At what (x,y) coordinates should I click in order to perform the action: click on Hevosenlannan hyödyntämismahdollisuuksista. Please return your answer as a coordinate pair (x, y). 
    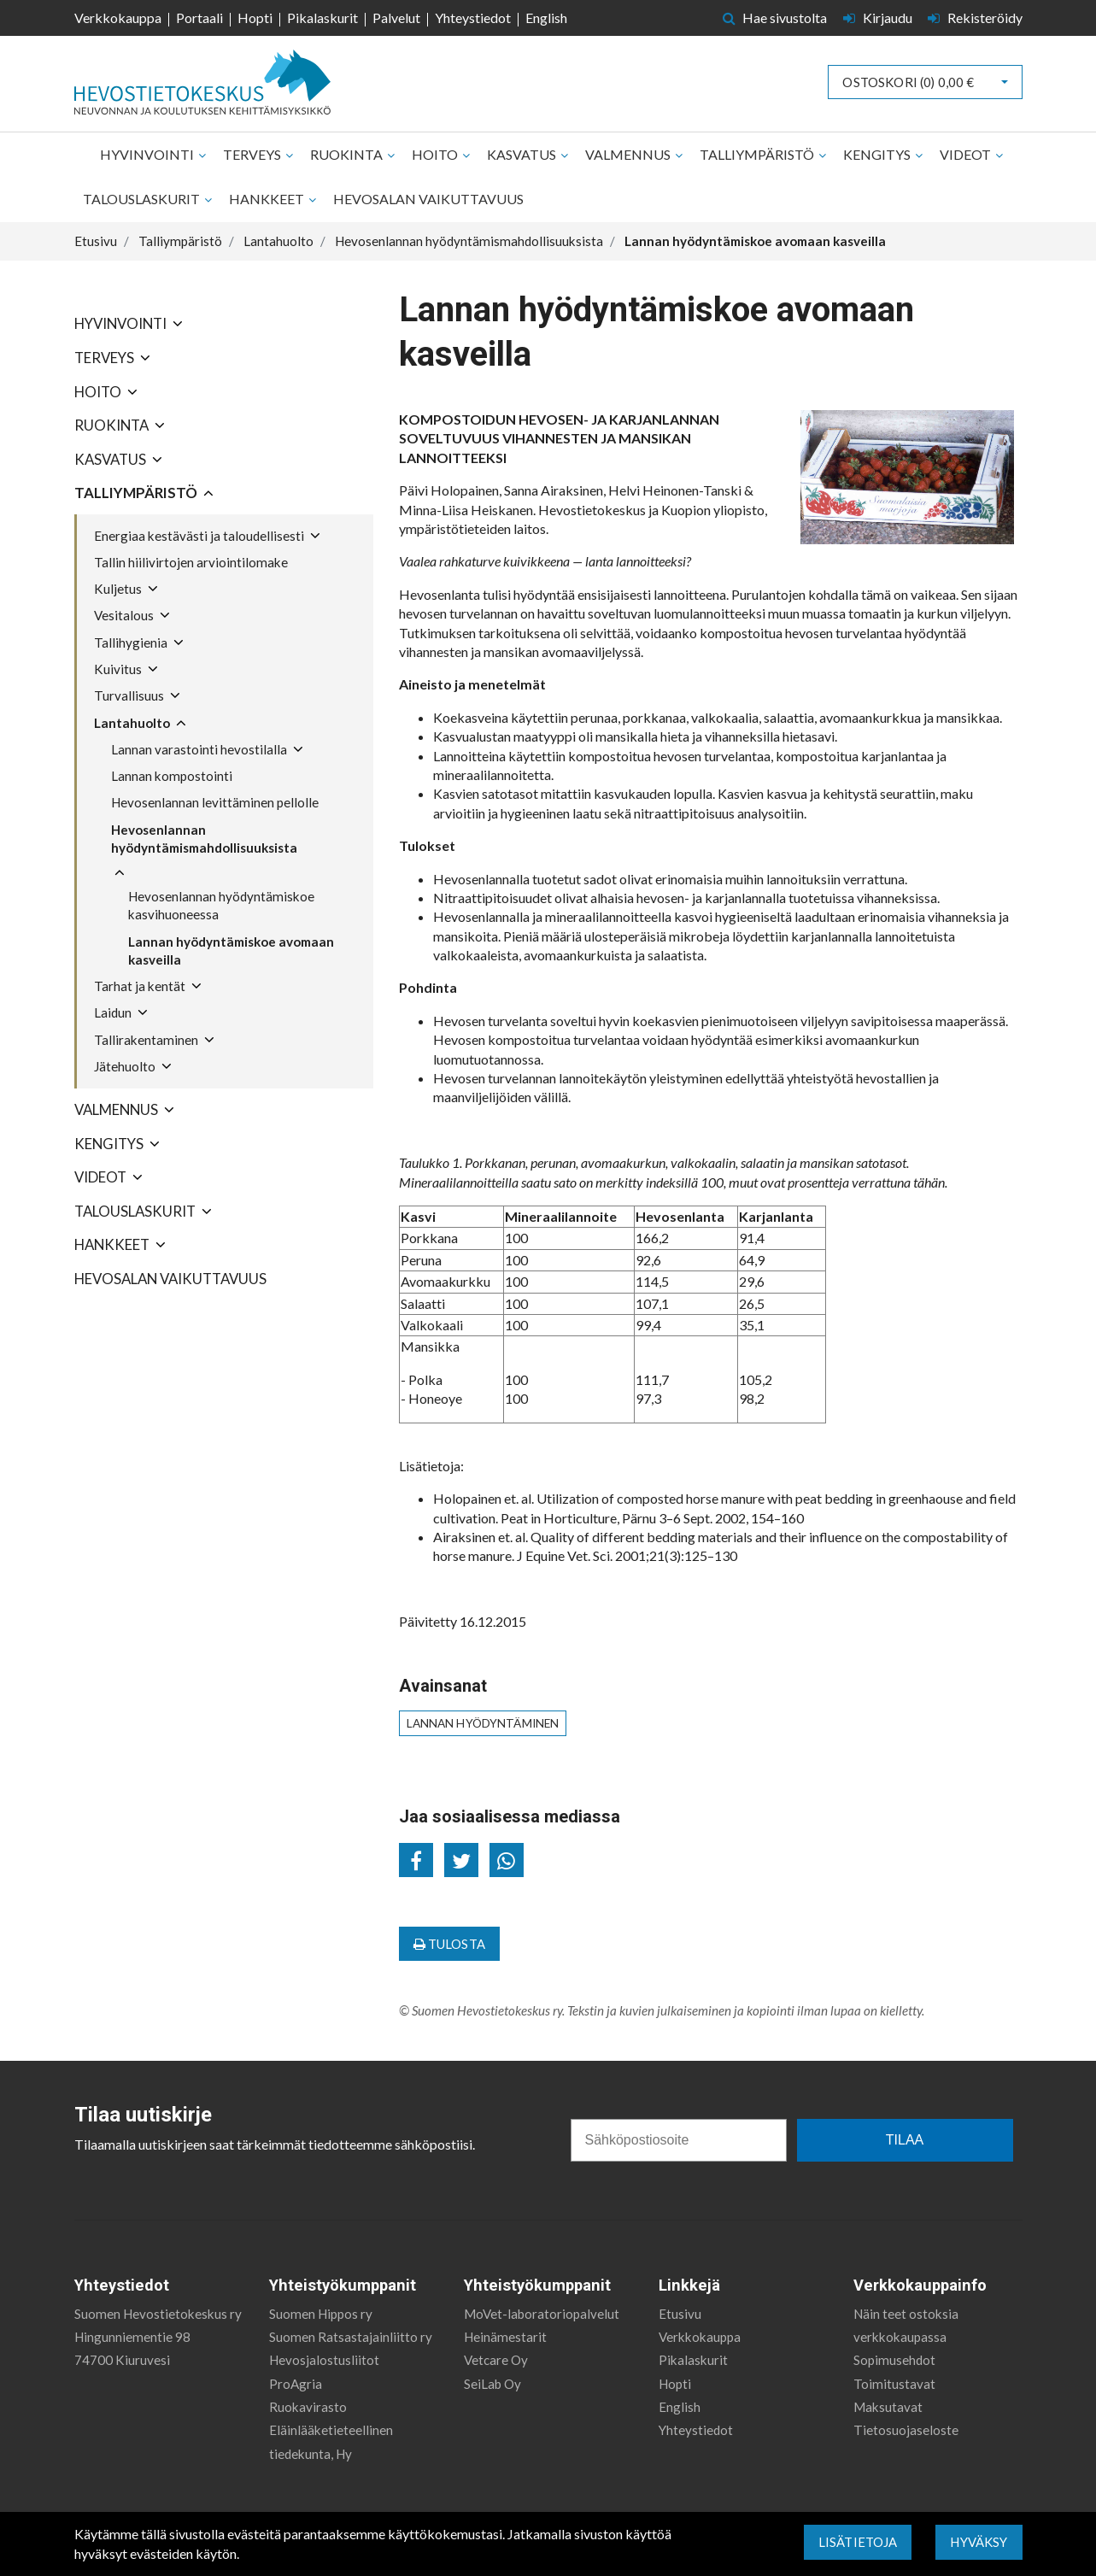
    Looking at the image, I should click on (204, 838).